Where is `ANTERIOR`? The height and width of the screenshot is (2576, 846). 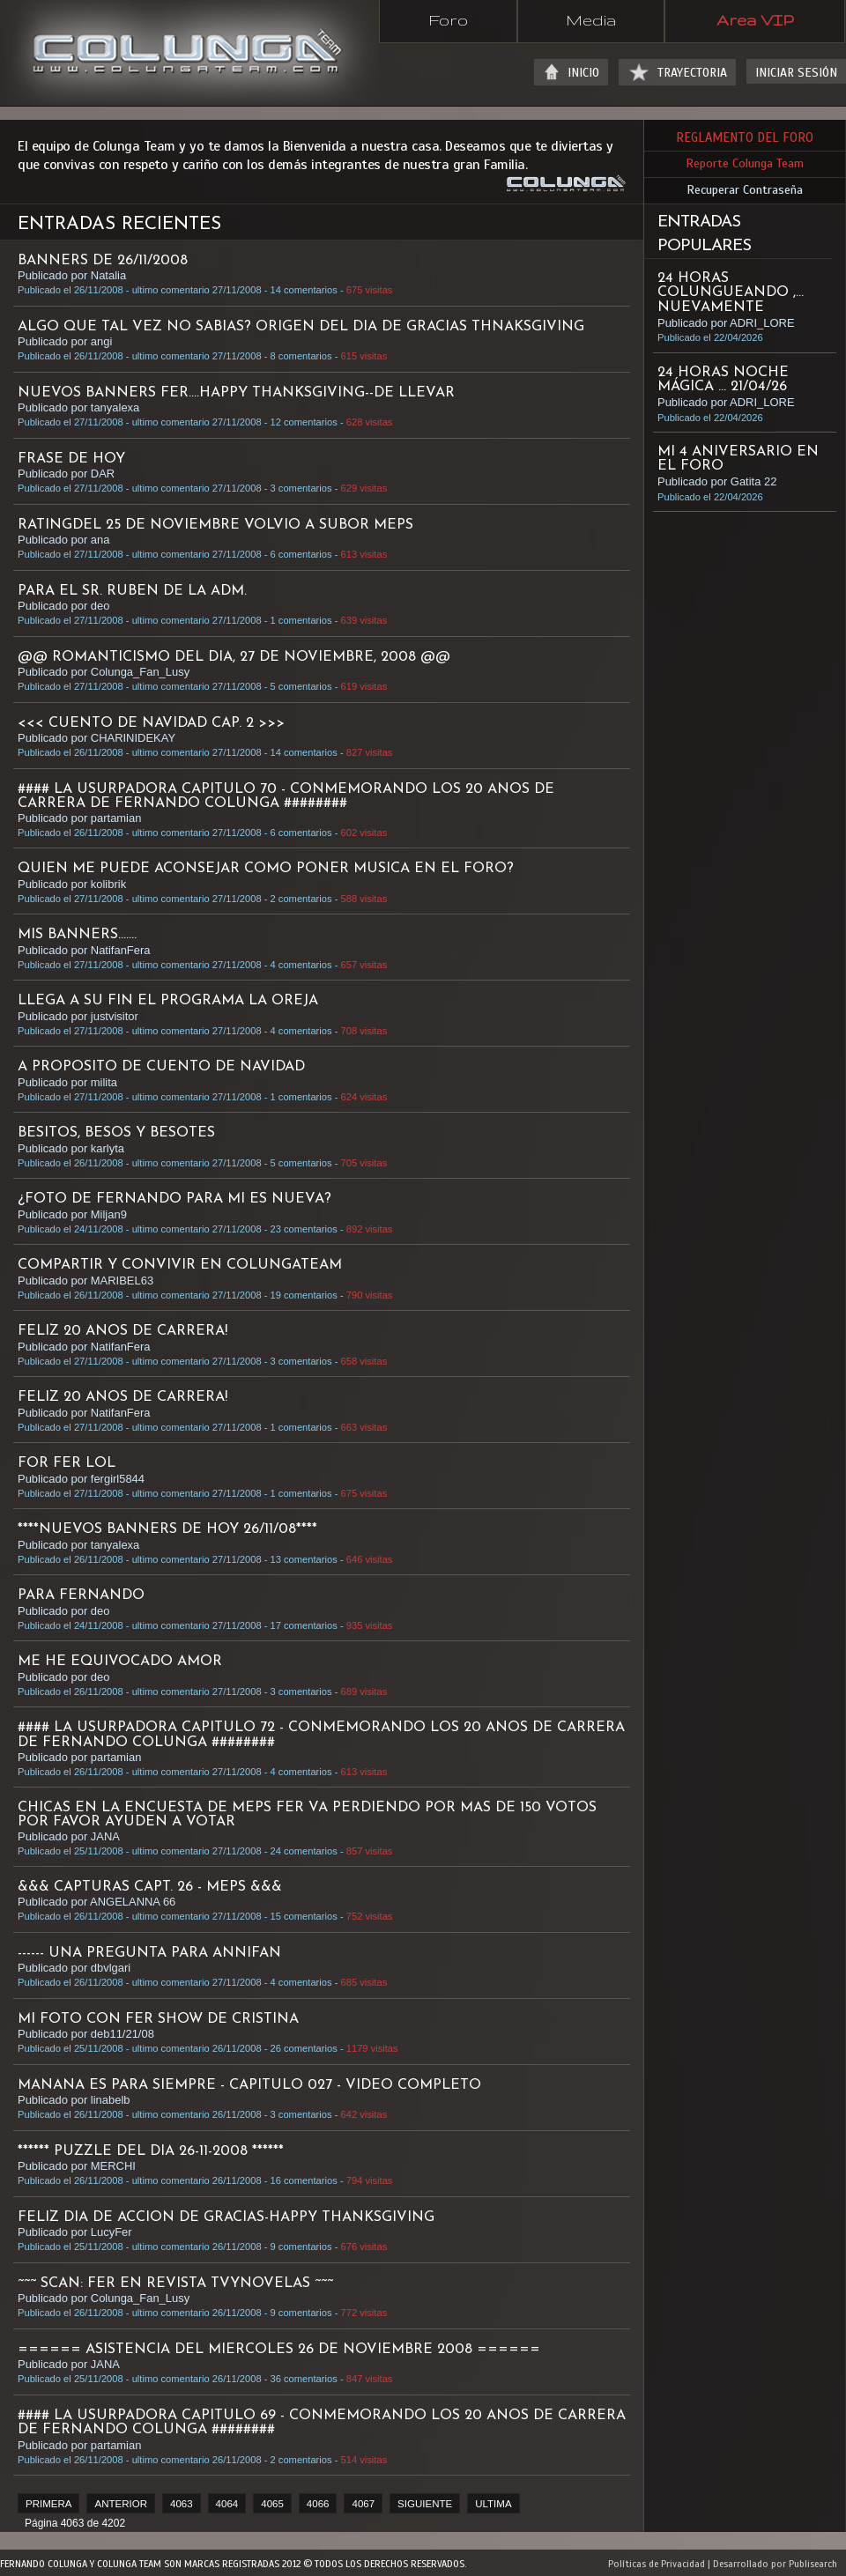
ANTERIOR is located at coordinates (120, 2503).